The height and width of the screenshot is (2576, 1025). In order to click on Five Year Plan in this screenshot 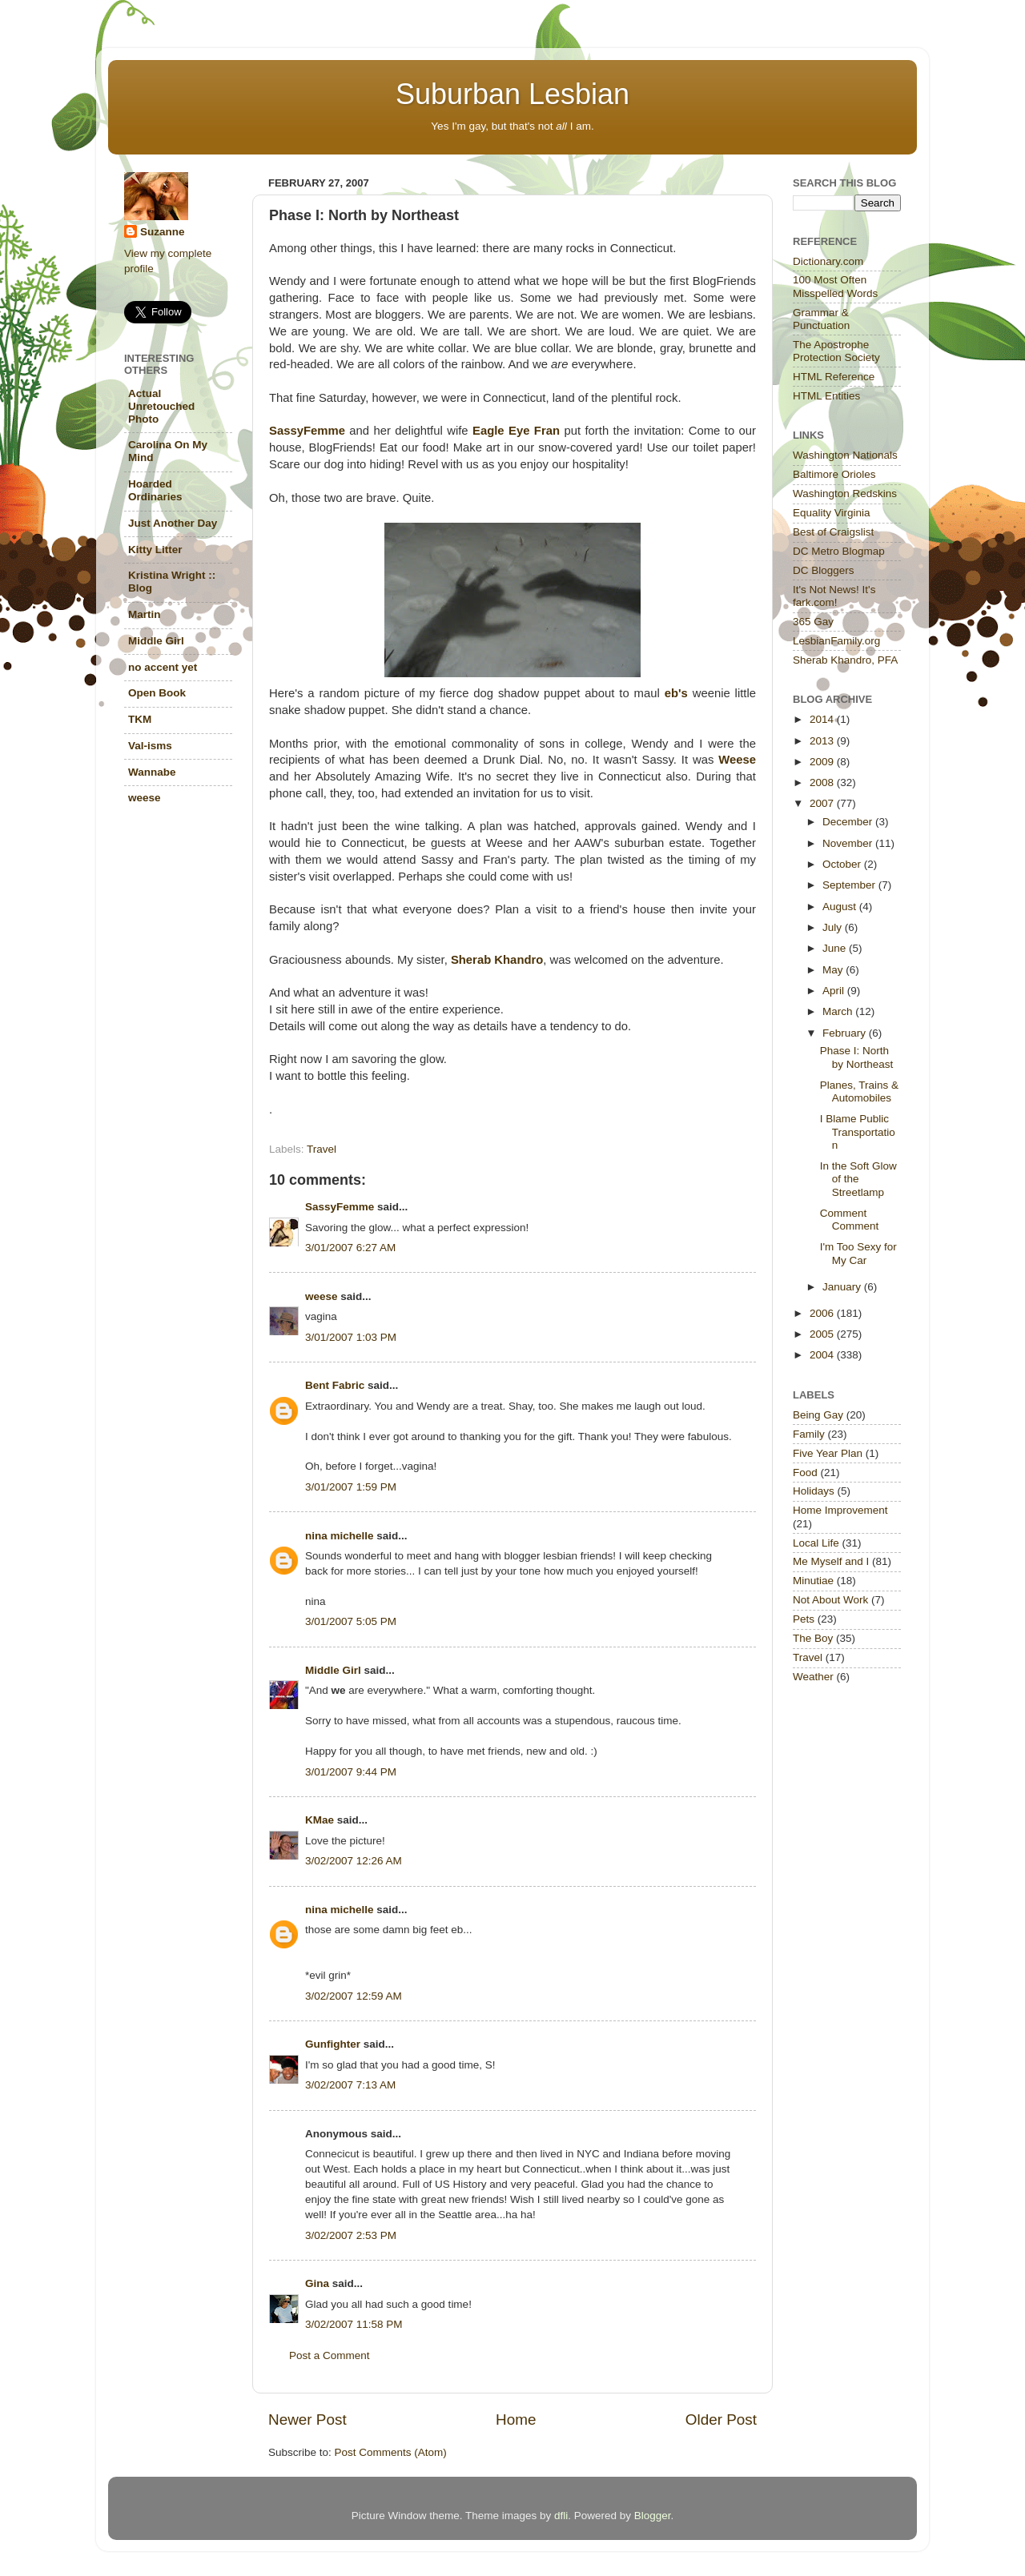, I will do `click(827, 1453)`.